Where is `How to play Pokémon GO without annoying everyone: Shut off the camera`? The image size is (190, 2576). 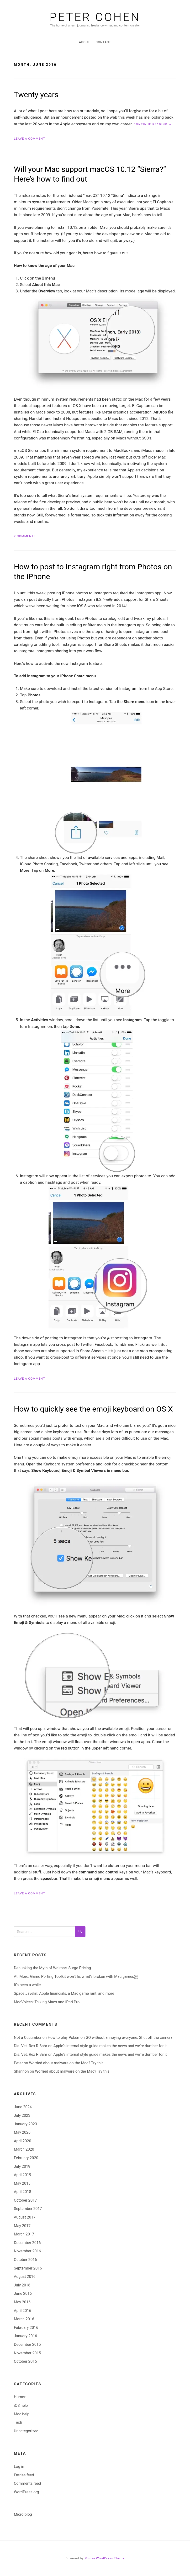
How to play Pokémon GO without annoying everyone: Shut off the camera is located at coordinates (110, 2037).